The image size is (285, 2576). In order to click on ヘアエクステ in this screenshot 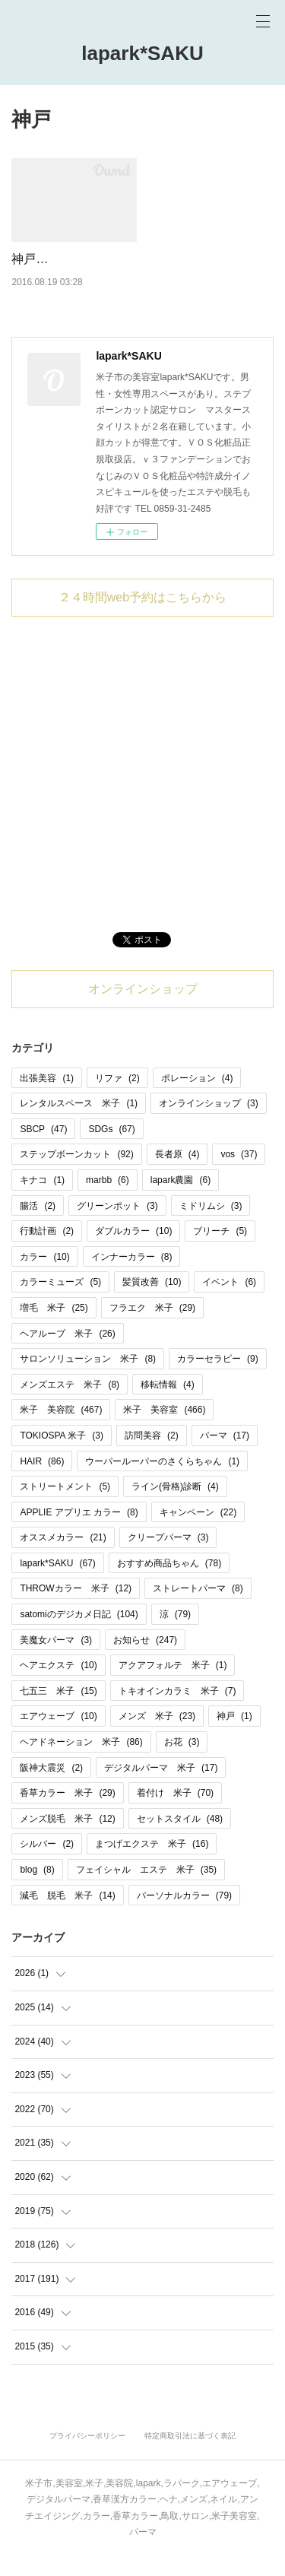, I will do `click(58, 1685)`.